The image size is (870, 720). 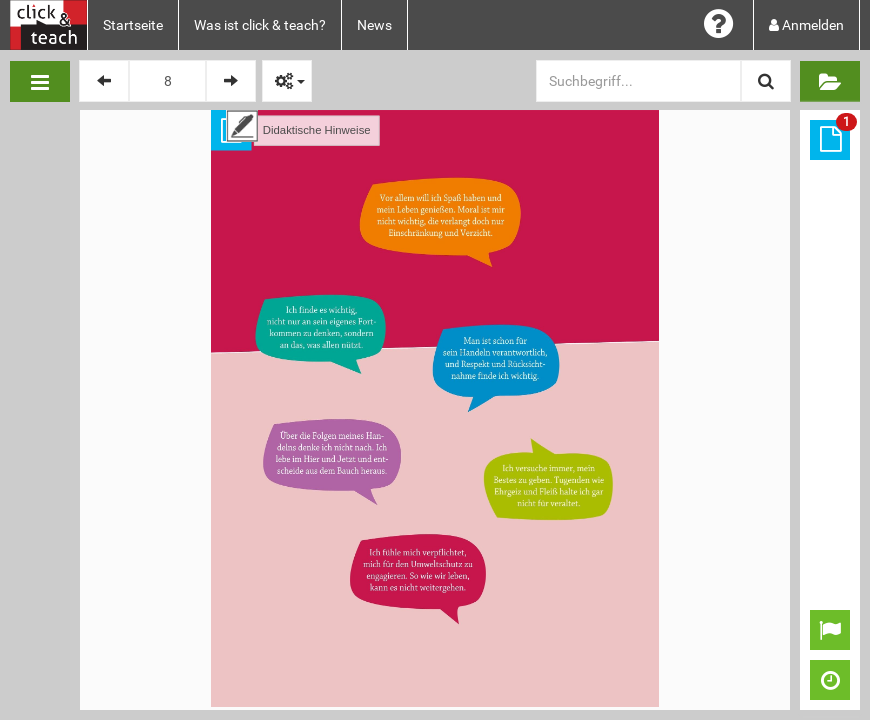 What do you see at coordinates (806, 25) in the screenshot?
I see `Anmelden [button]` at bounding box center [806, 25].